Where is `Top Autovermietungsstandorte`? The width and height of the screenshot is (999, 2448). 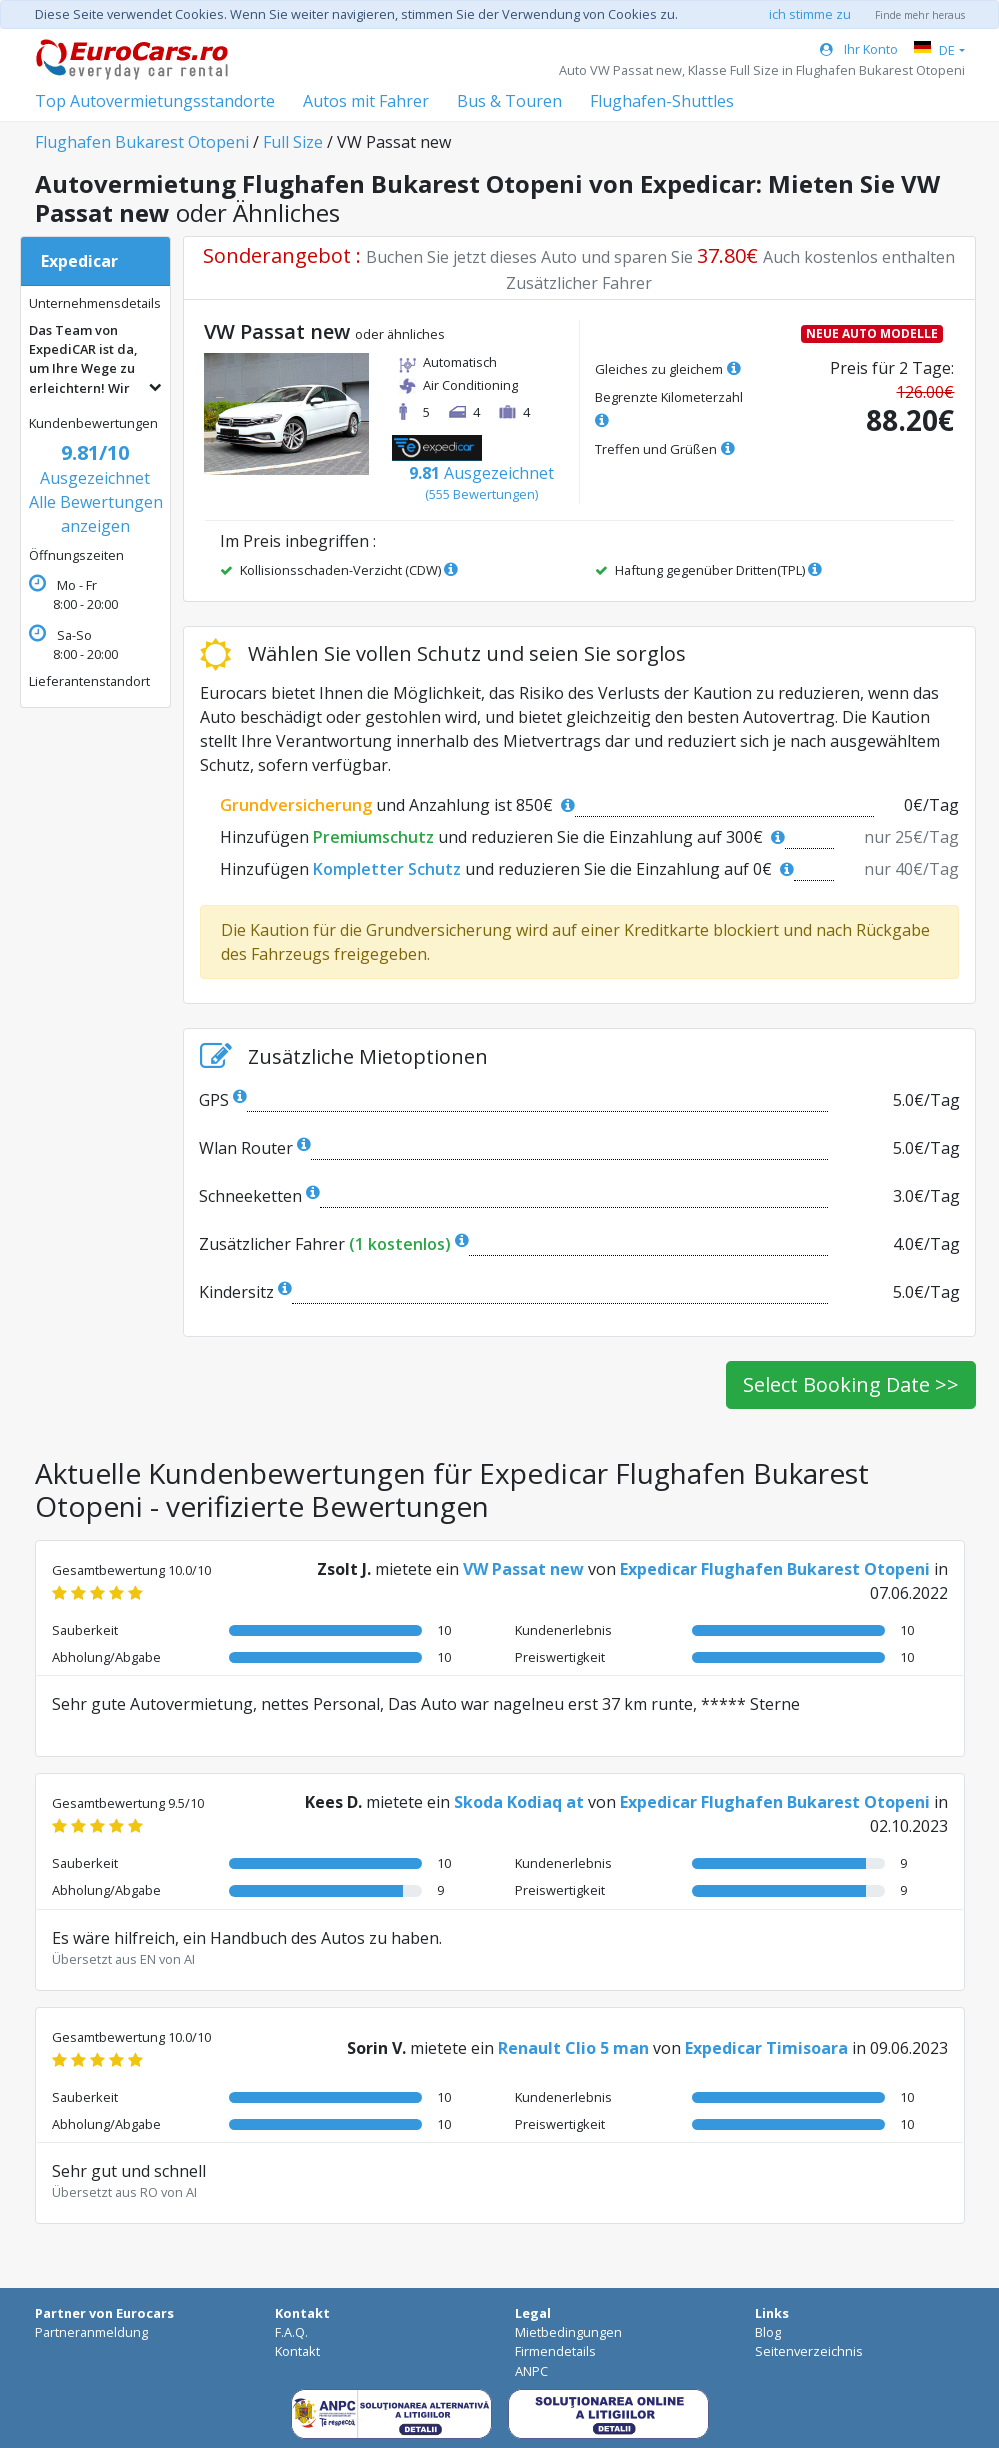
Top Autovermietungsstandorte is located at coordinates (155, 101).